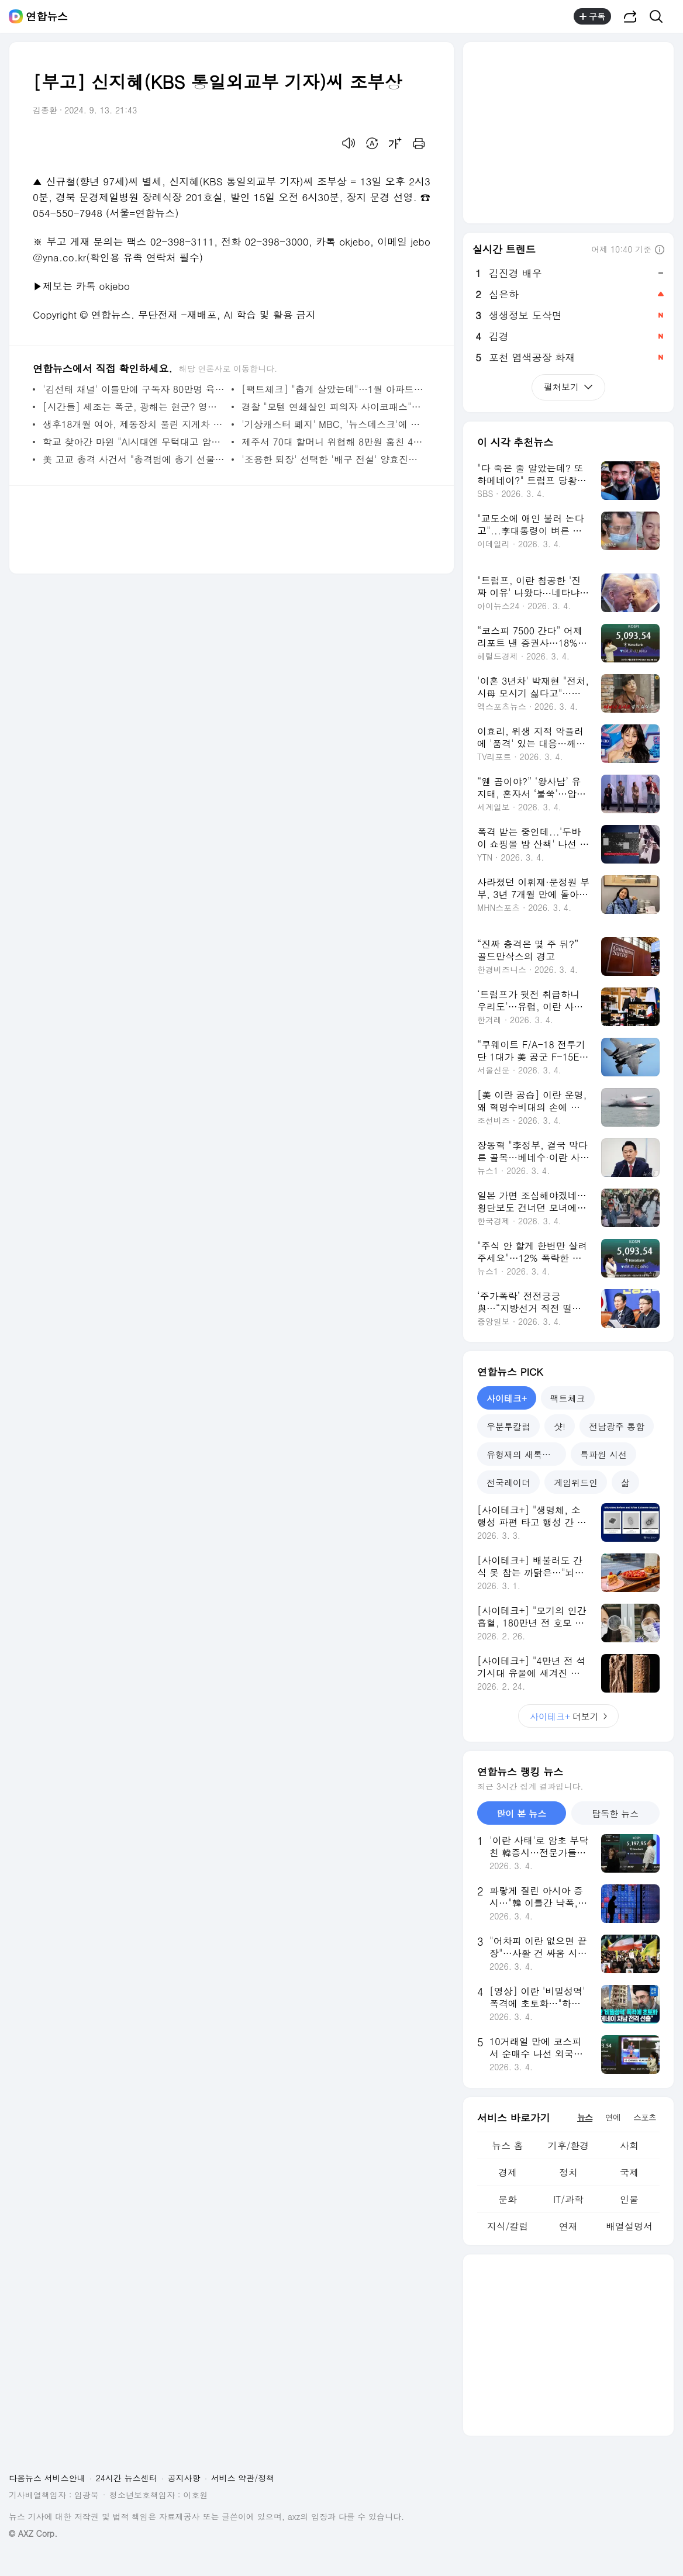 The height and width of the screenshot is (2576, 683). What do you see at coordinates (568, 1716) in the screenshot?
I see `더보기` at bounding box center [568, 1716].